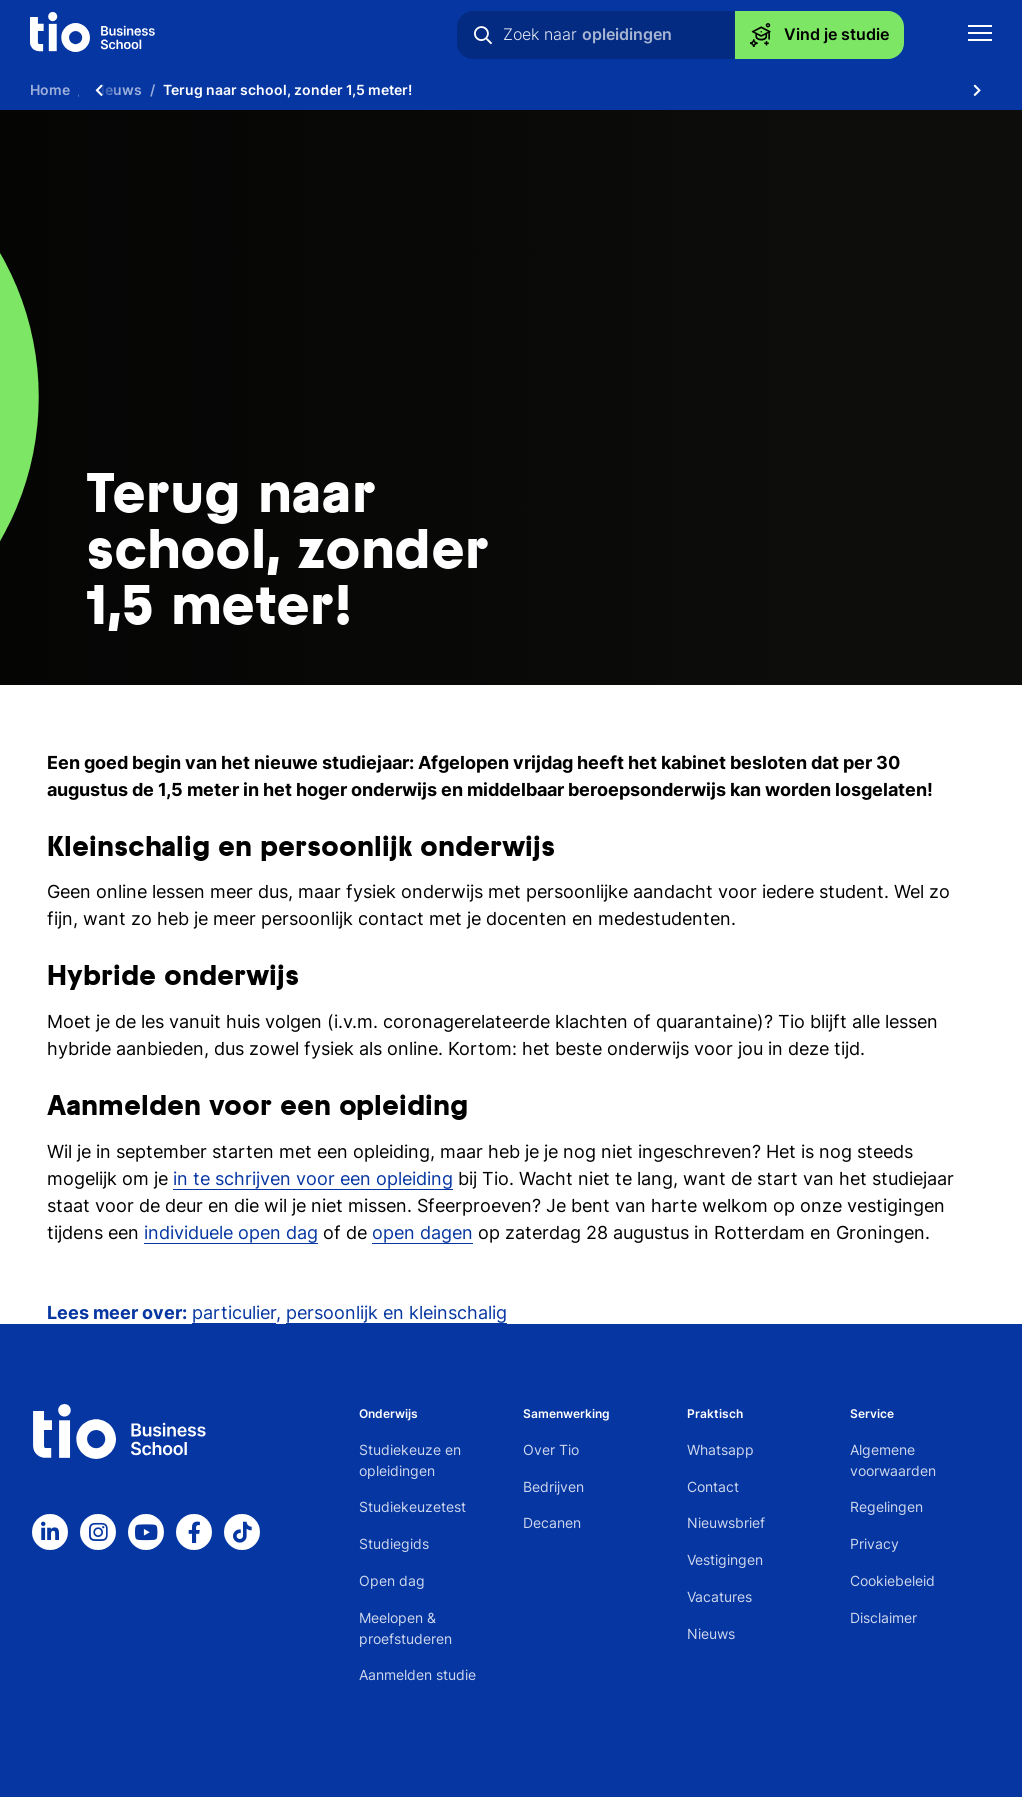 This screenshot has height=1797, width=1022. What do you see at coordinates (977, 90) in the screenshot?
I see `[Scroll naar rechts]` at bounding box center [977, 90].